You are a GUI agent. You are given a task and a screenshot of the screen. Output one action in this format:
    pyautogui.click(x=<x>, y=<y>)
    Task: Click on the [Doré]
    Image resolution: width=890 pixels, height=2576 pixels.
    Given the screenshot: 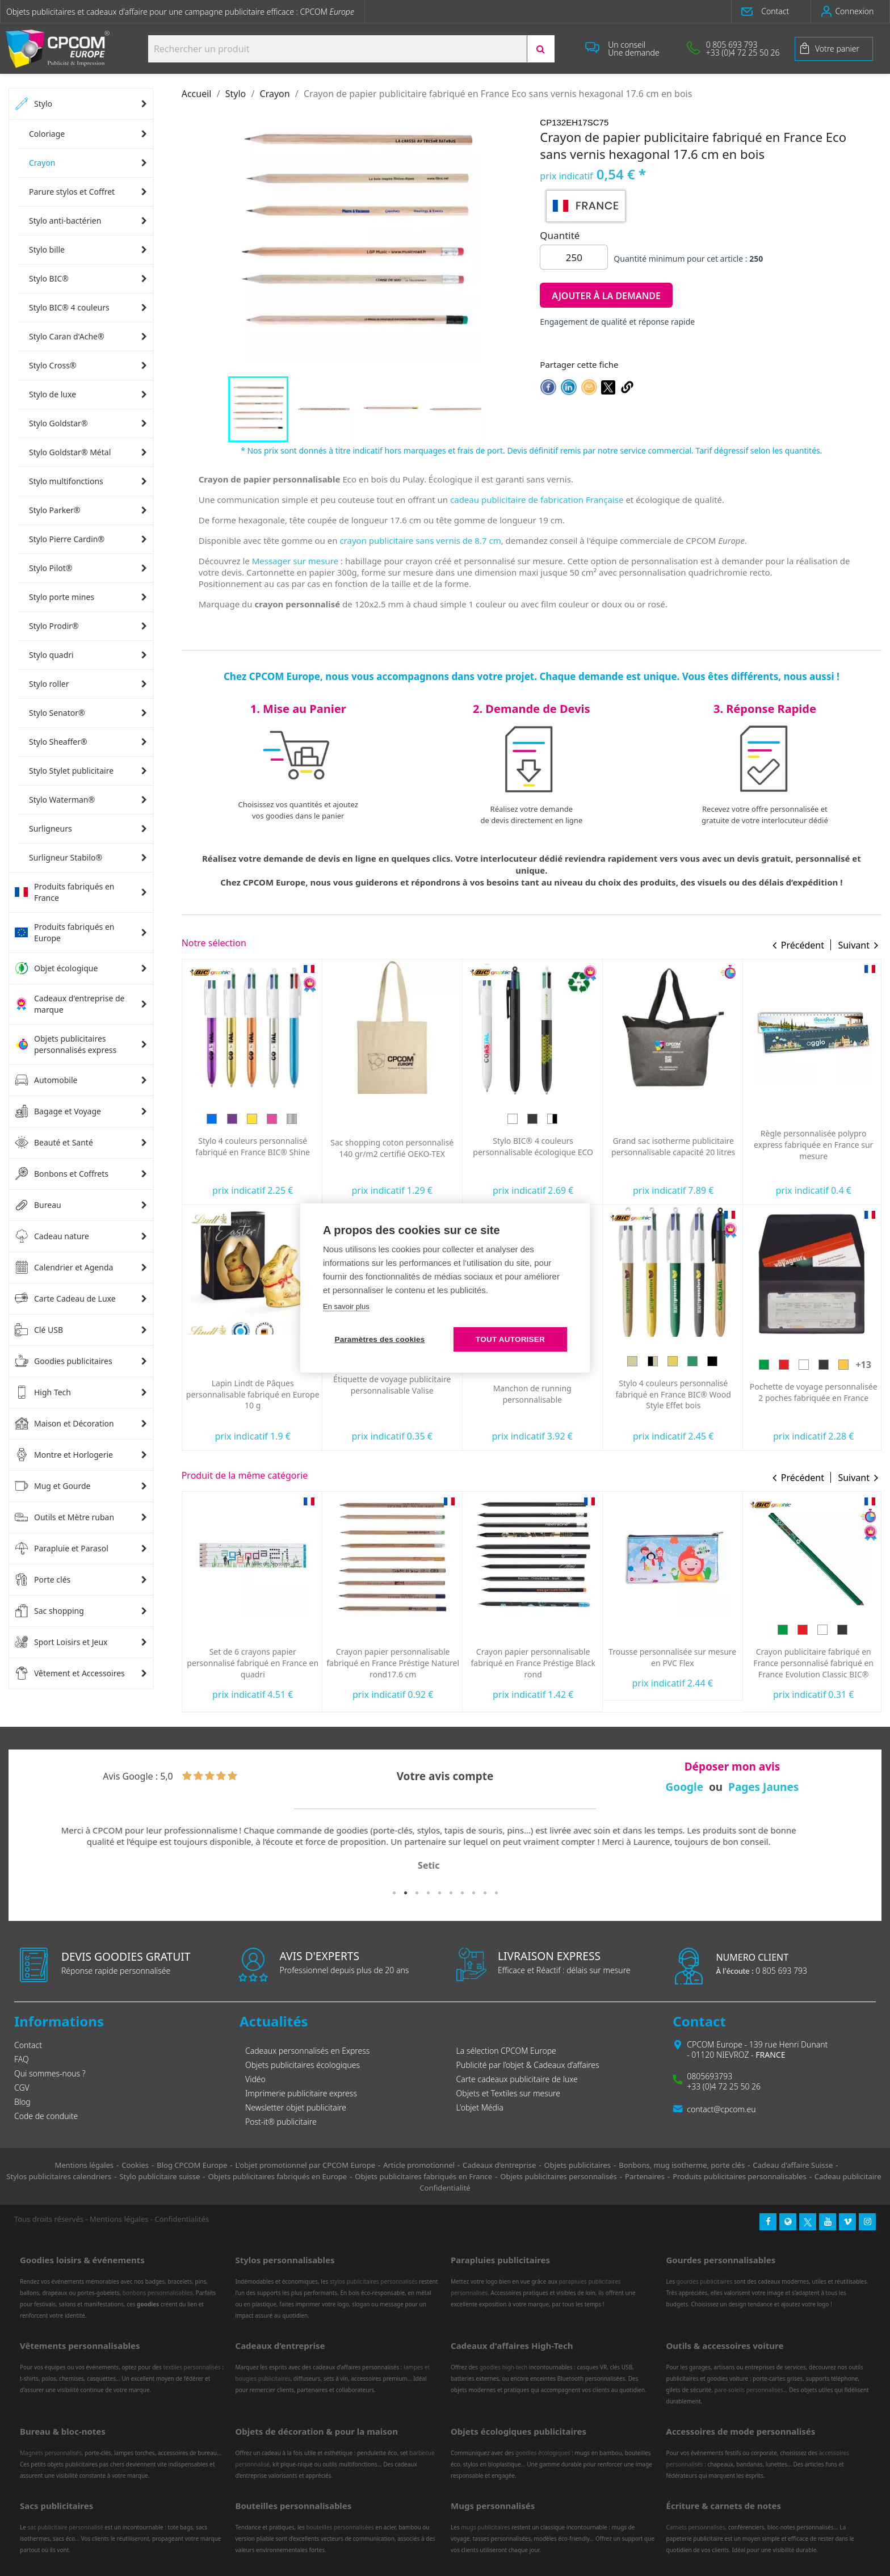 What is the action you would take?
    pyautogui.click(x=392, y=1119)
    